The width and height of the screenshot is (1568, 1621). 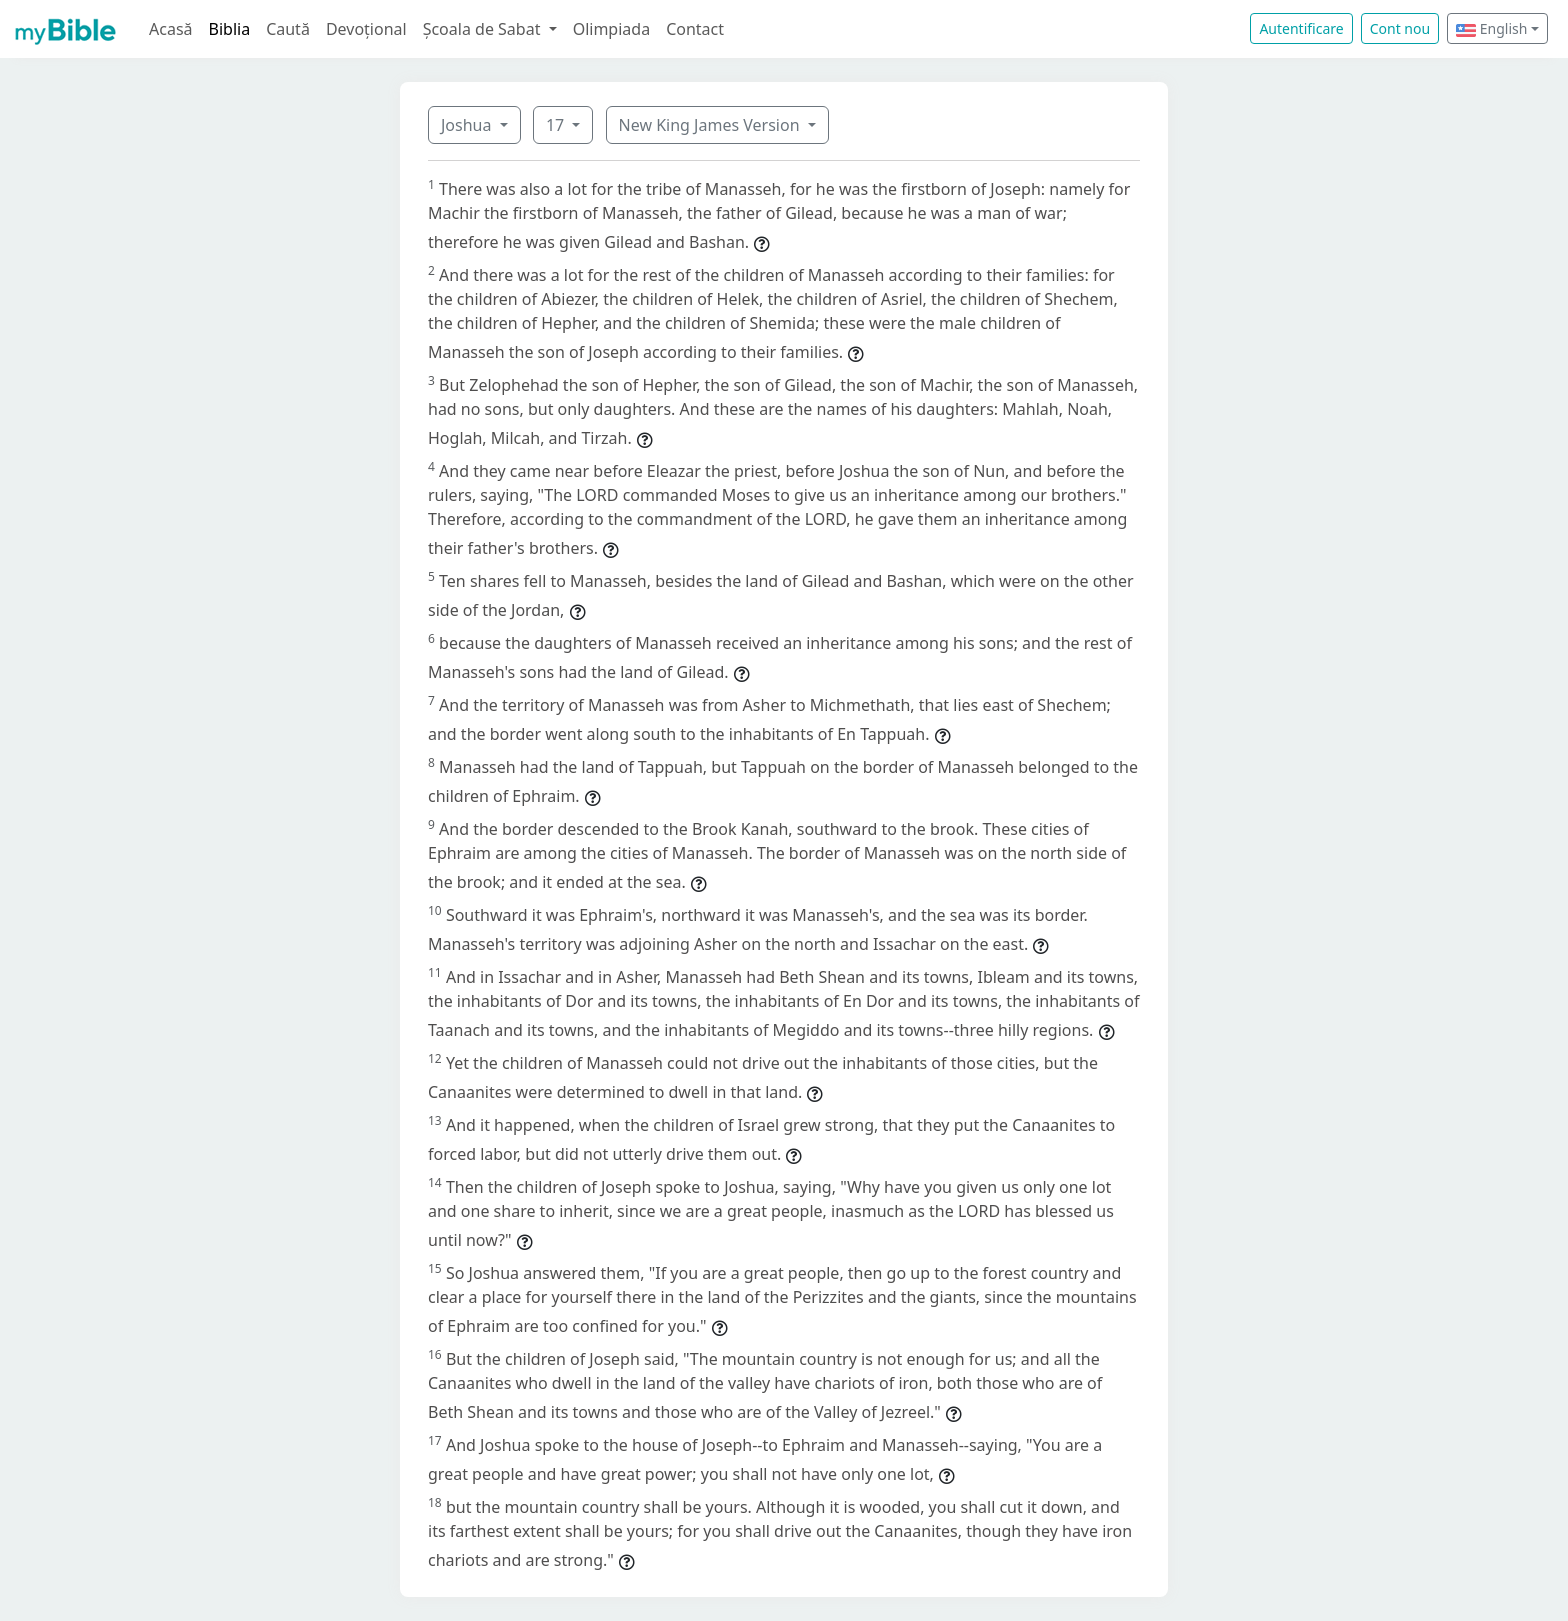 I want to click on Biblia, so click(x=230, y=29).